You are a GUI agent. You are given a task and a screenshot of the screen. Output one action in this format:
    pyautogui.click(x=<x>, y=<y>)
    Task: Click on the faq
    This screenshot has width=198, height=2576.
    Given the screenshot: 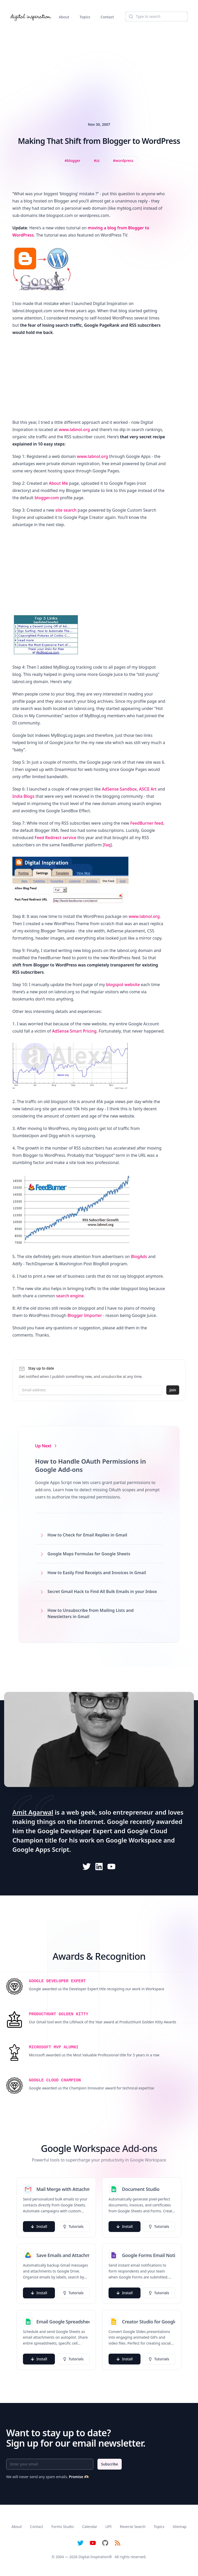 What is the action you would take?
    pyautogui.click(x=107, y=845)
    